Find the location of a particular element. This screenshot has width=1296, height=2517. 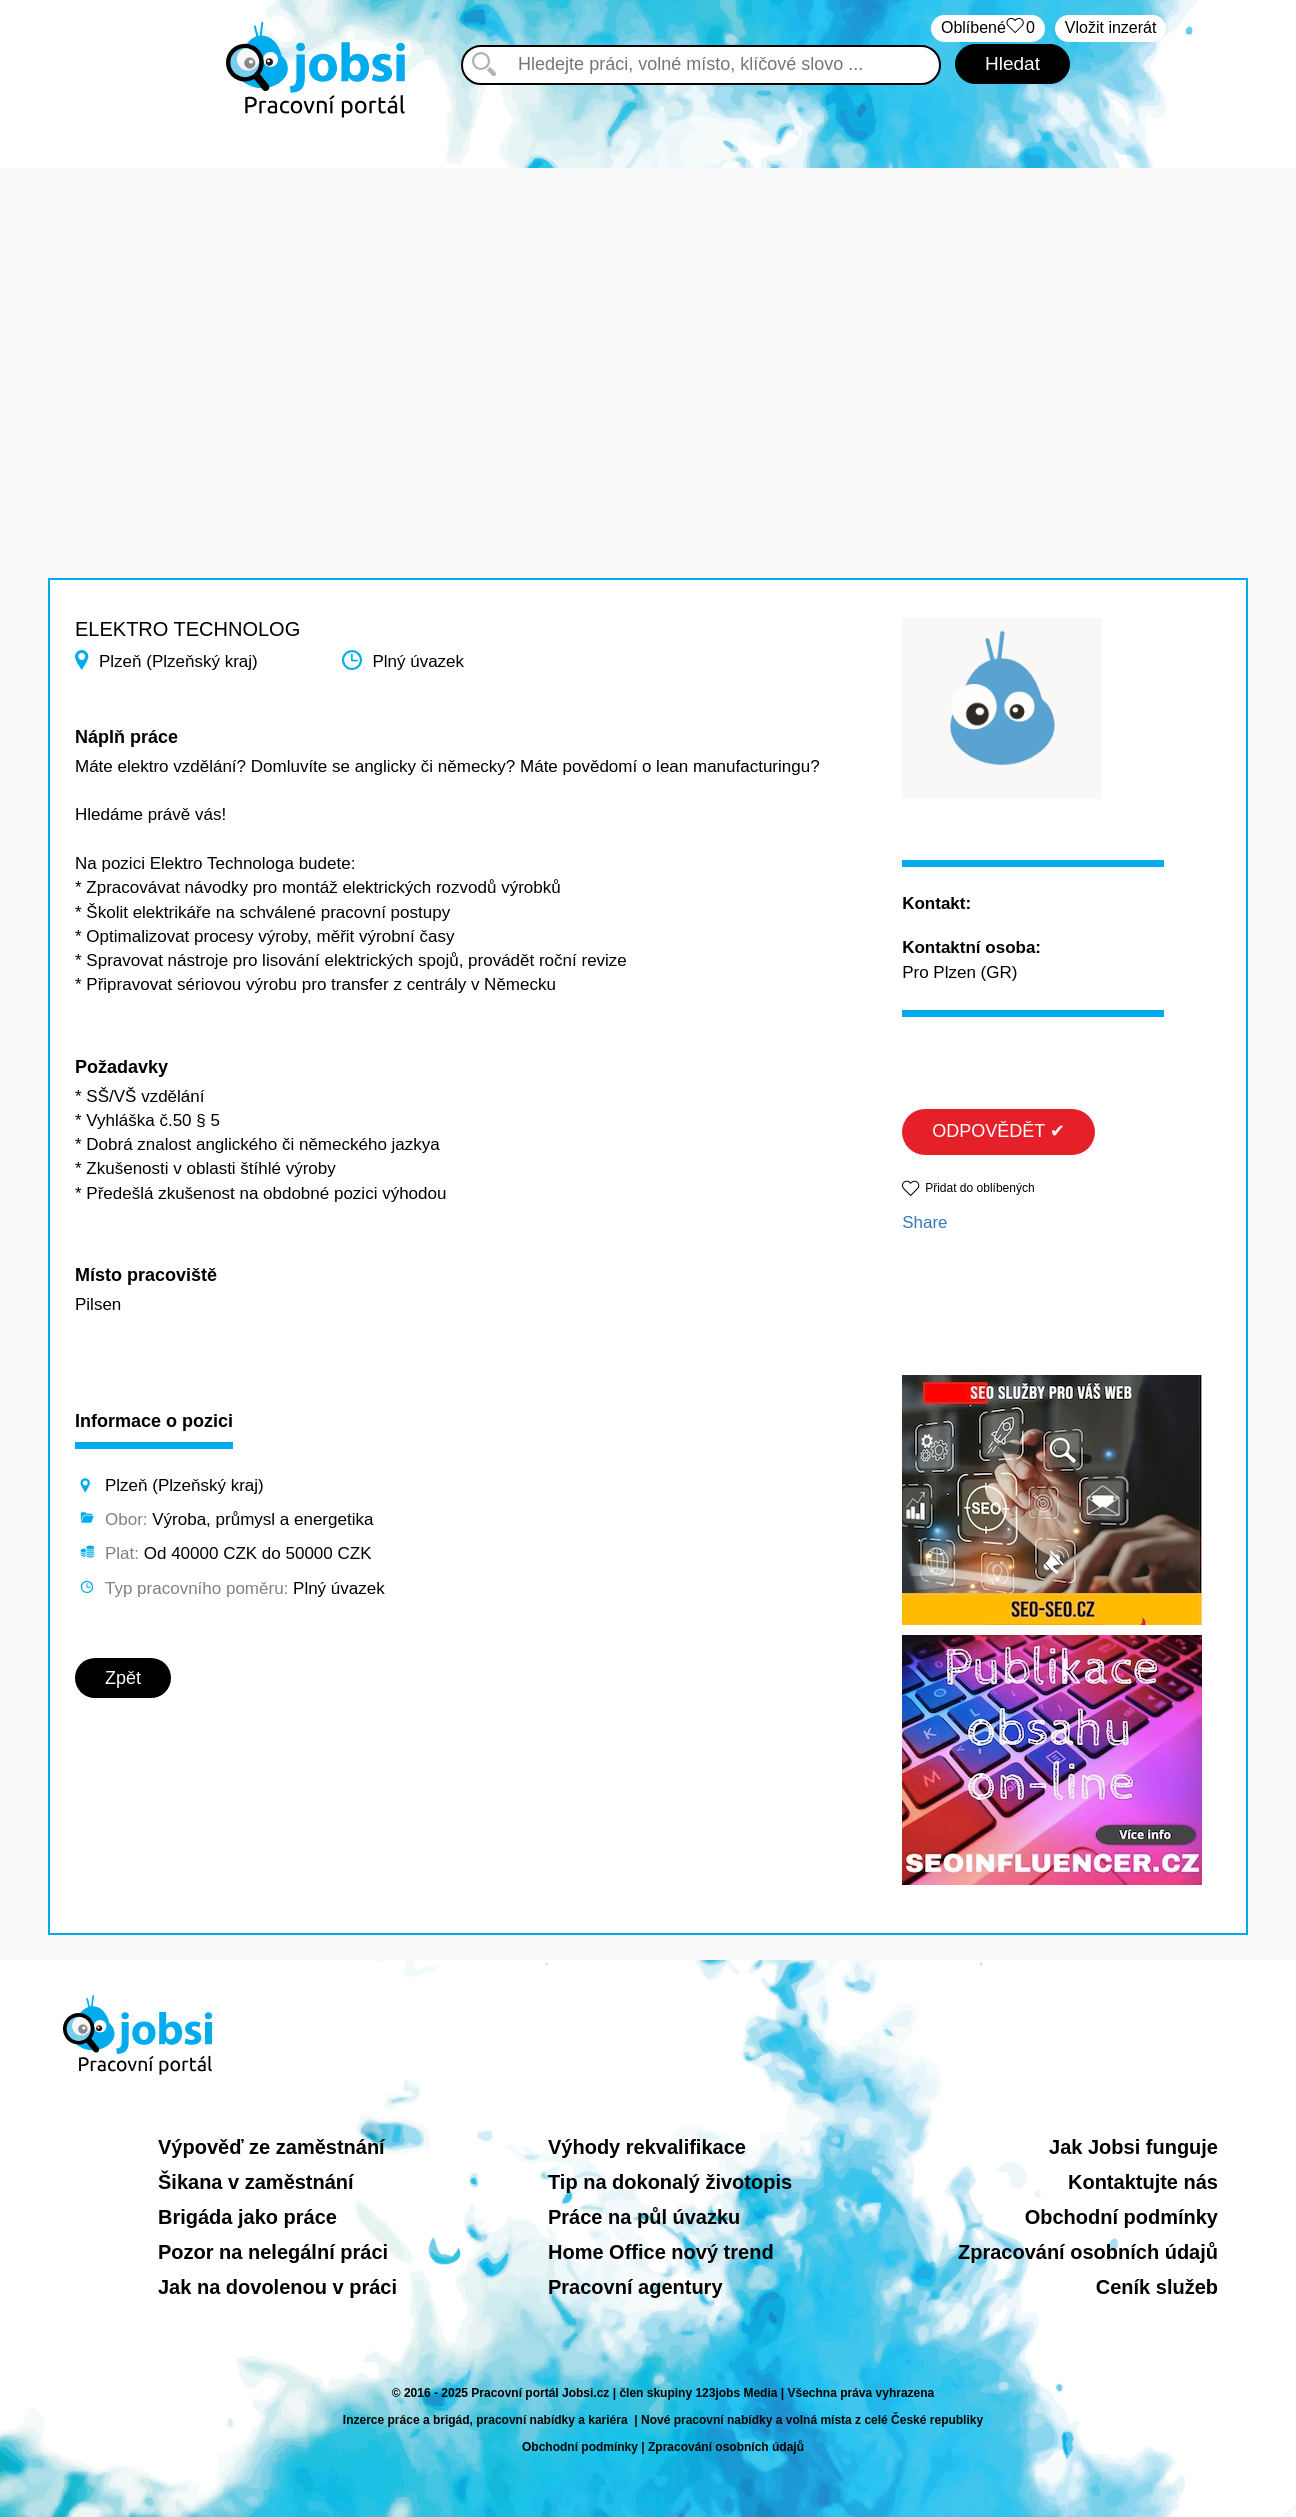

Pozor na nelegální práci is located at coordinates (273, 2252).